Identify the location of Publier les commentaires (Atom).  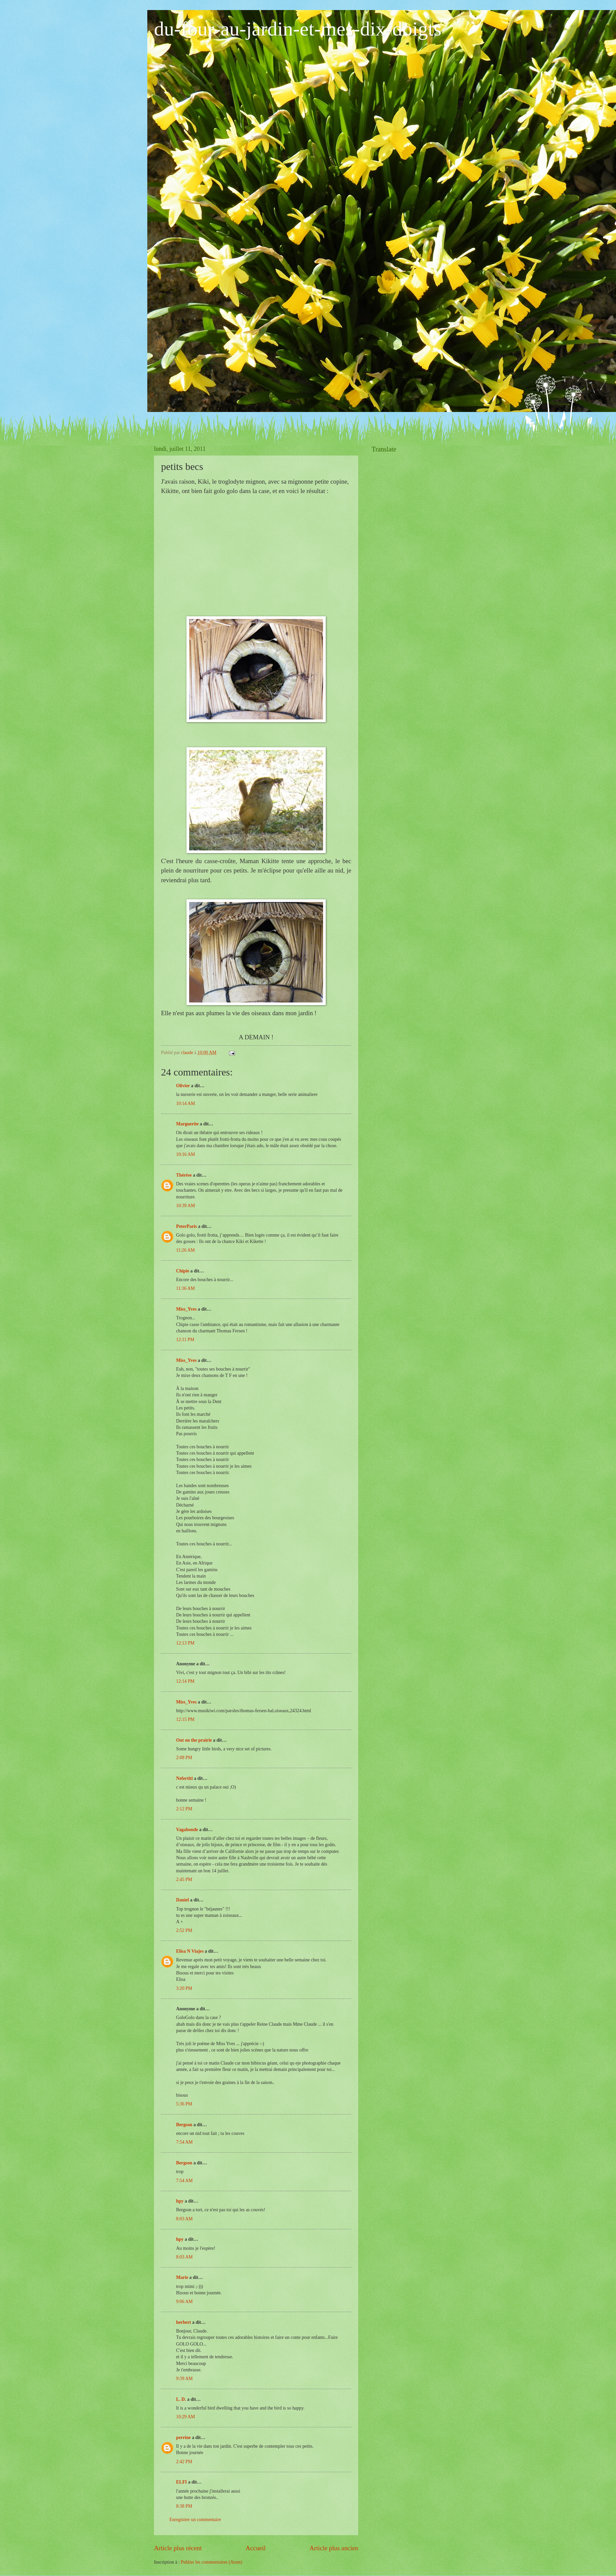
(211, 2562).